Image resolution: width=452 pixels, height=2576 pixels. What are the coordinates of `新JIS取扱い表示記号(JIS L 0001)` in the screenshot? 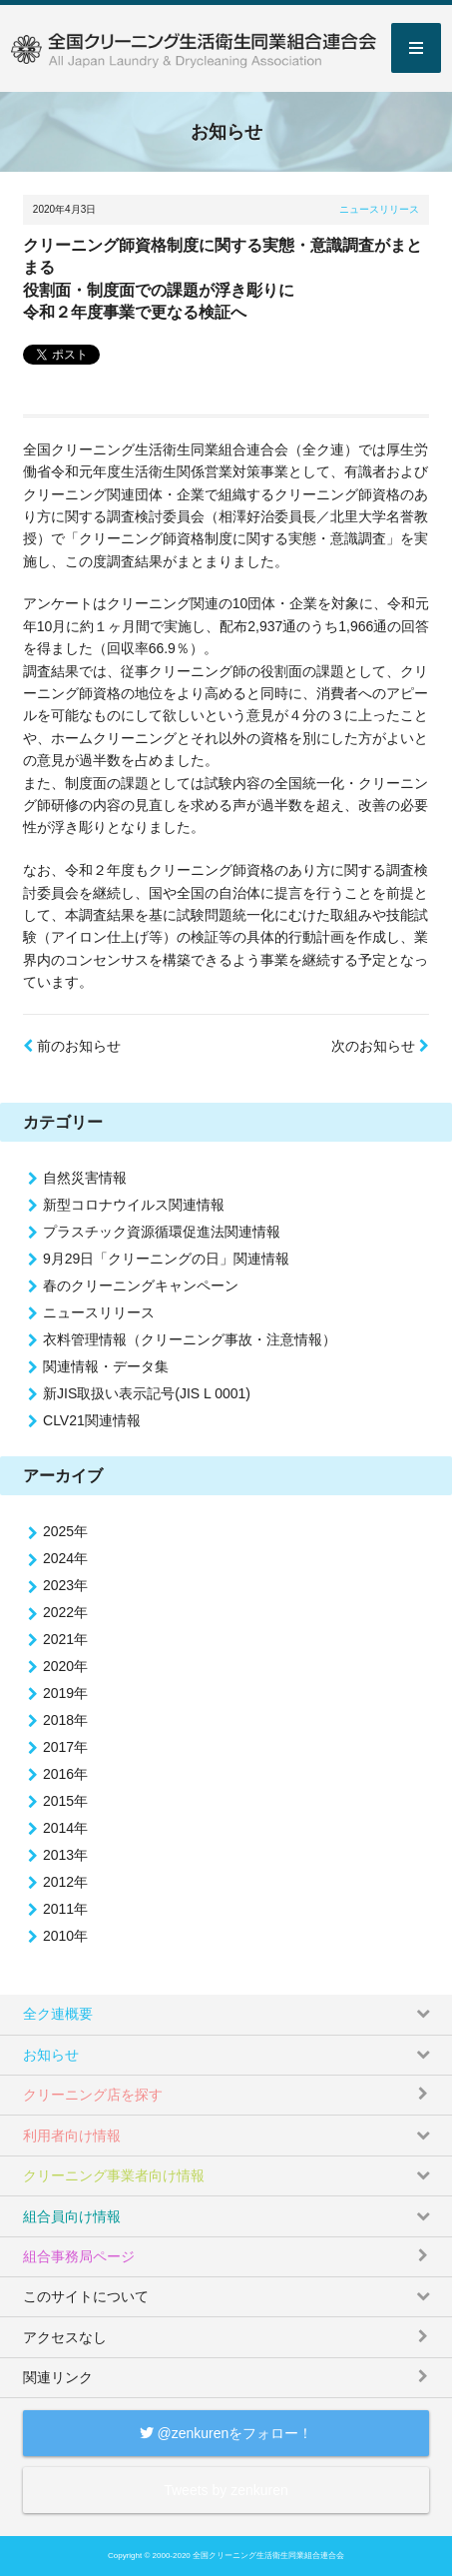 It's located at (146, 1393).